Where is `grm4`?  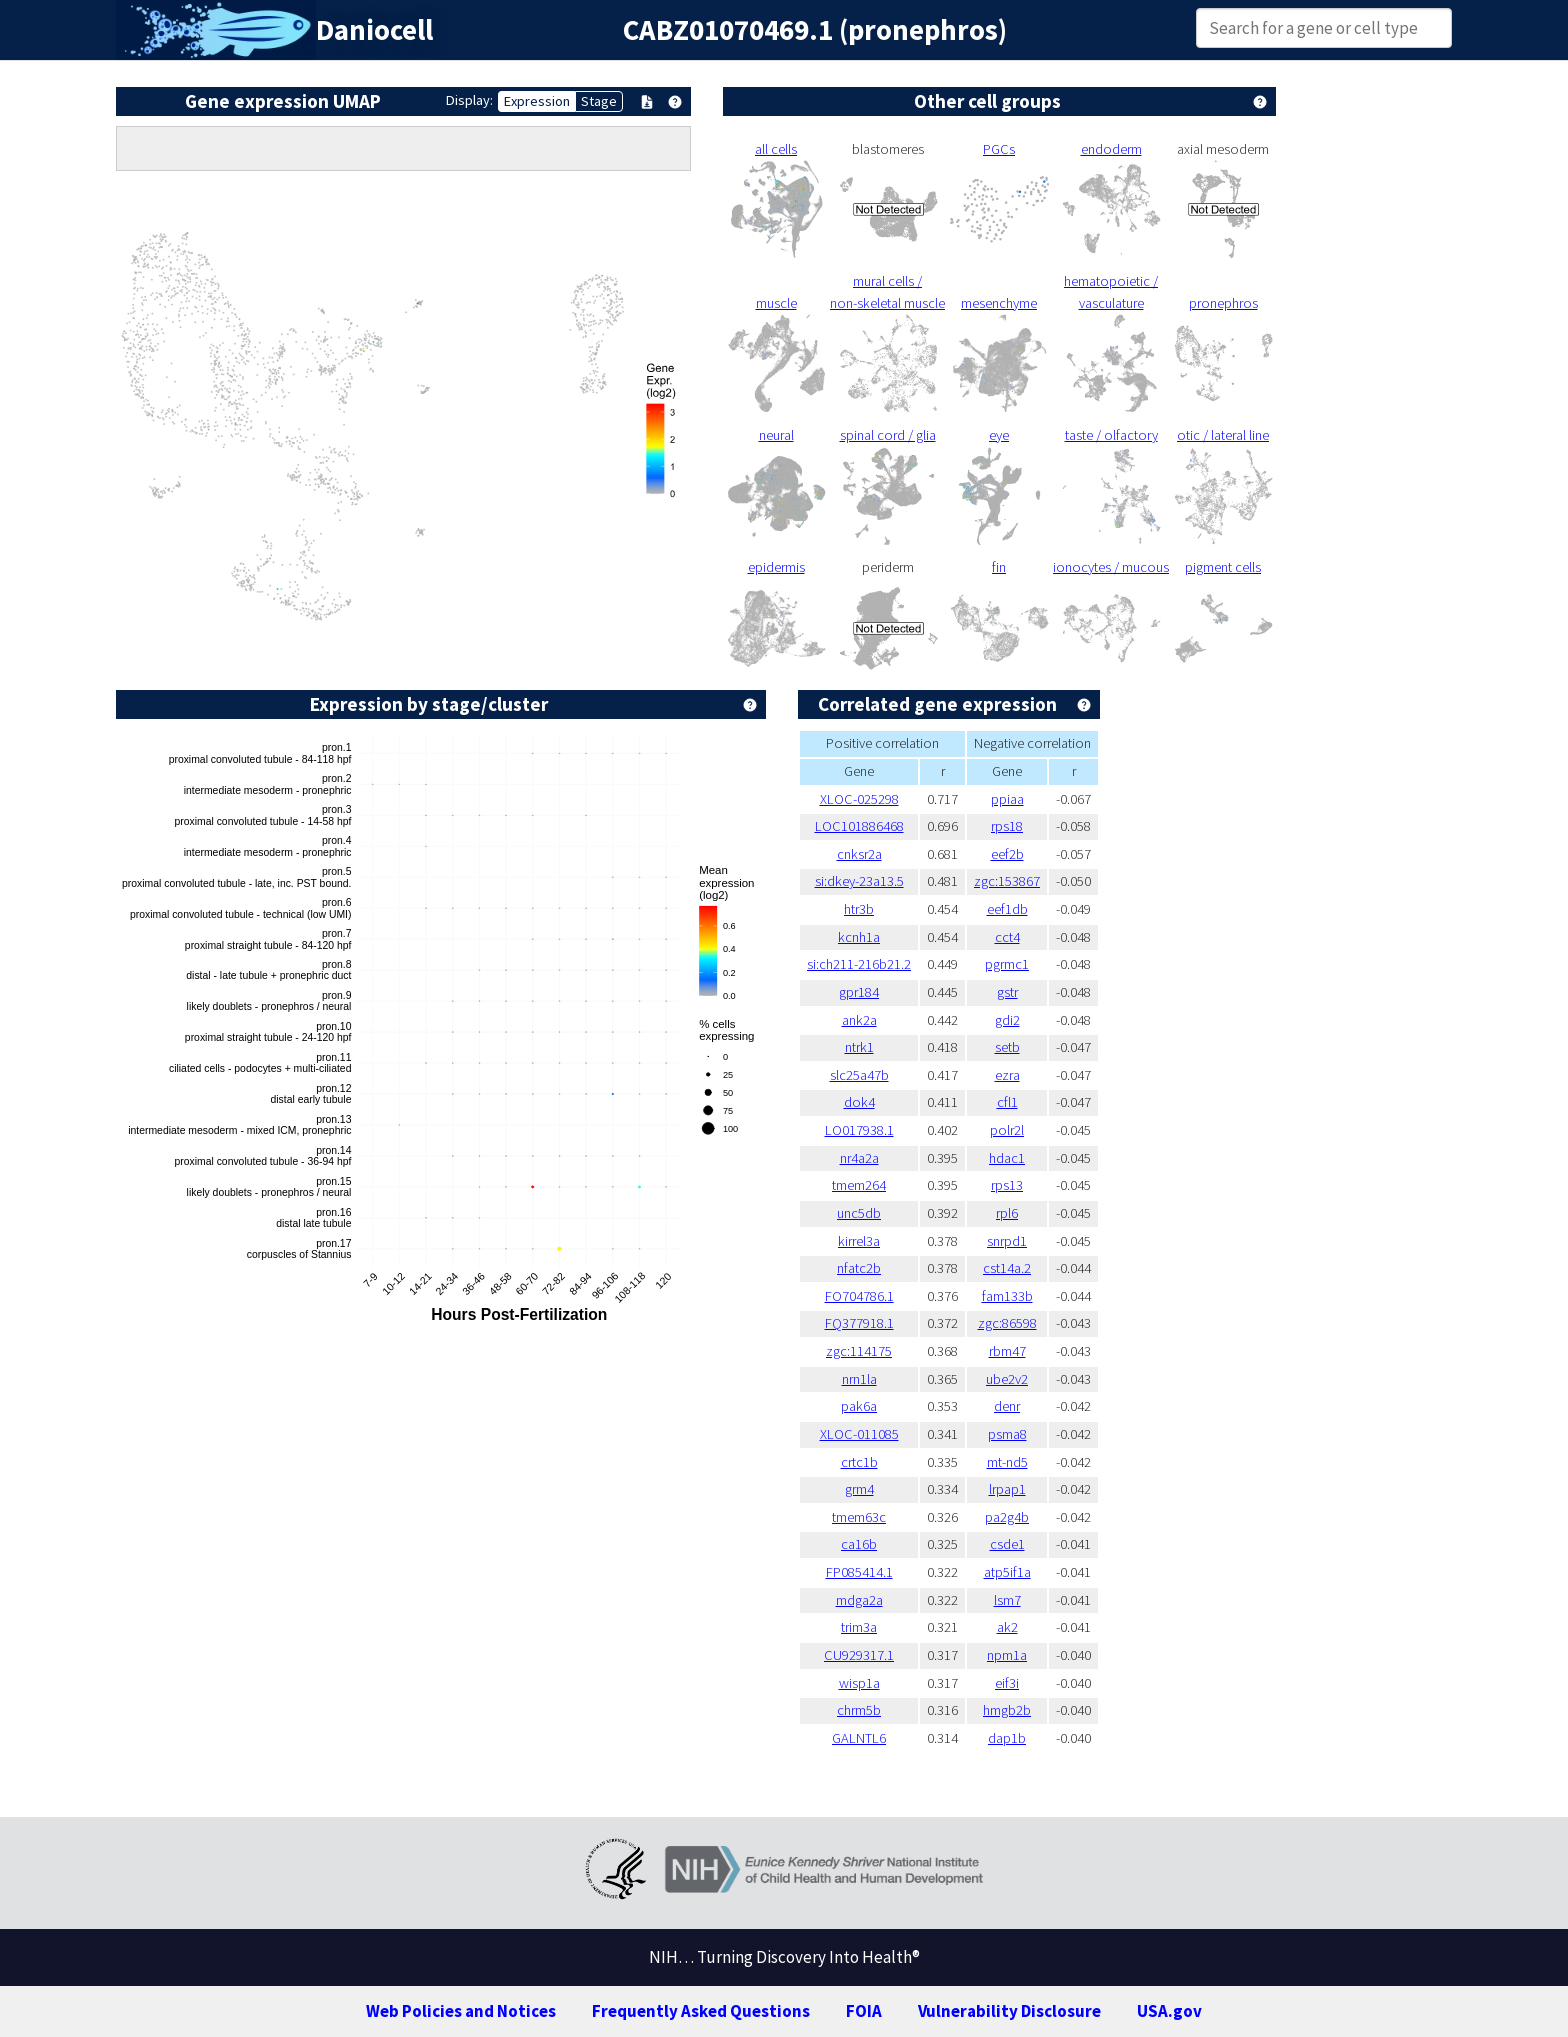 grm4 is located at coordinates (859, 1489).